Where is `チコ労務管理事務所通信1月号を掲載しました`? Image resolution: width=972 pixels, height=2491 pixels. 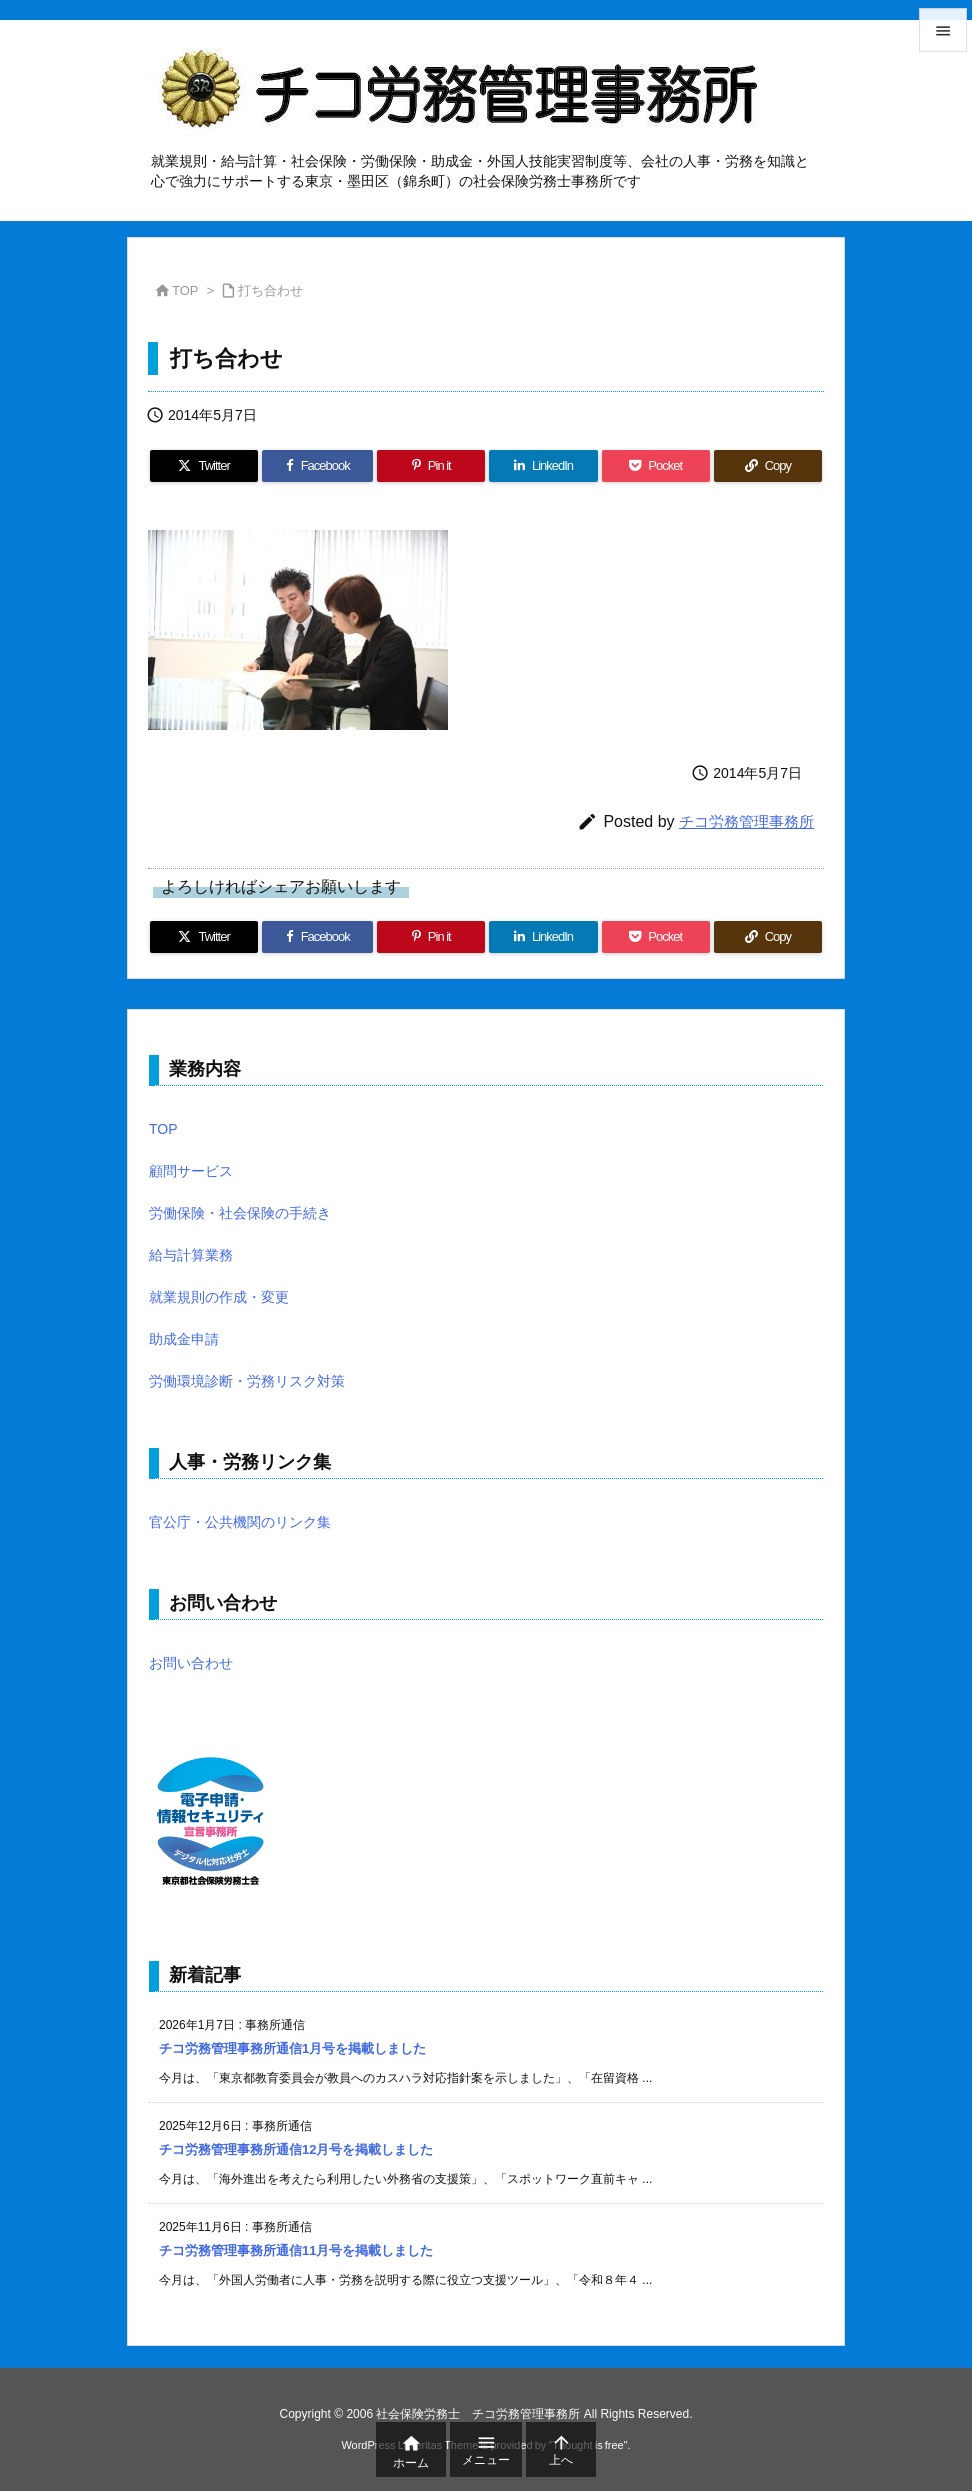
チコ労務管理事務所通信1月号を掲載しました is located at coordinates (292, 2048).